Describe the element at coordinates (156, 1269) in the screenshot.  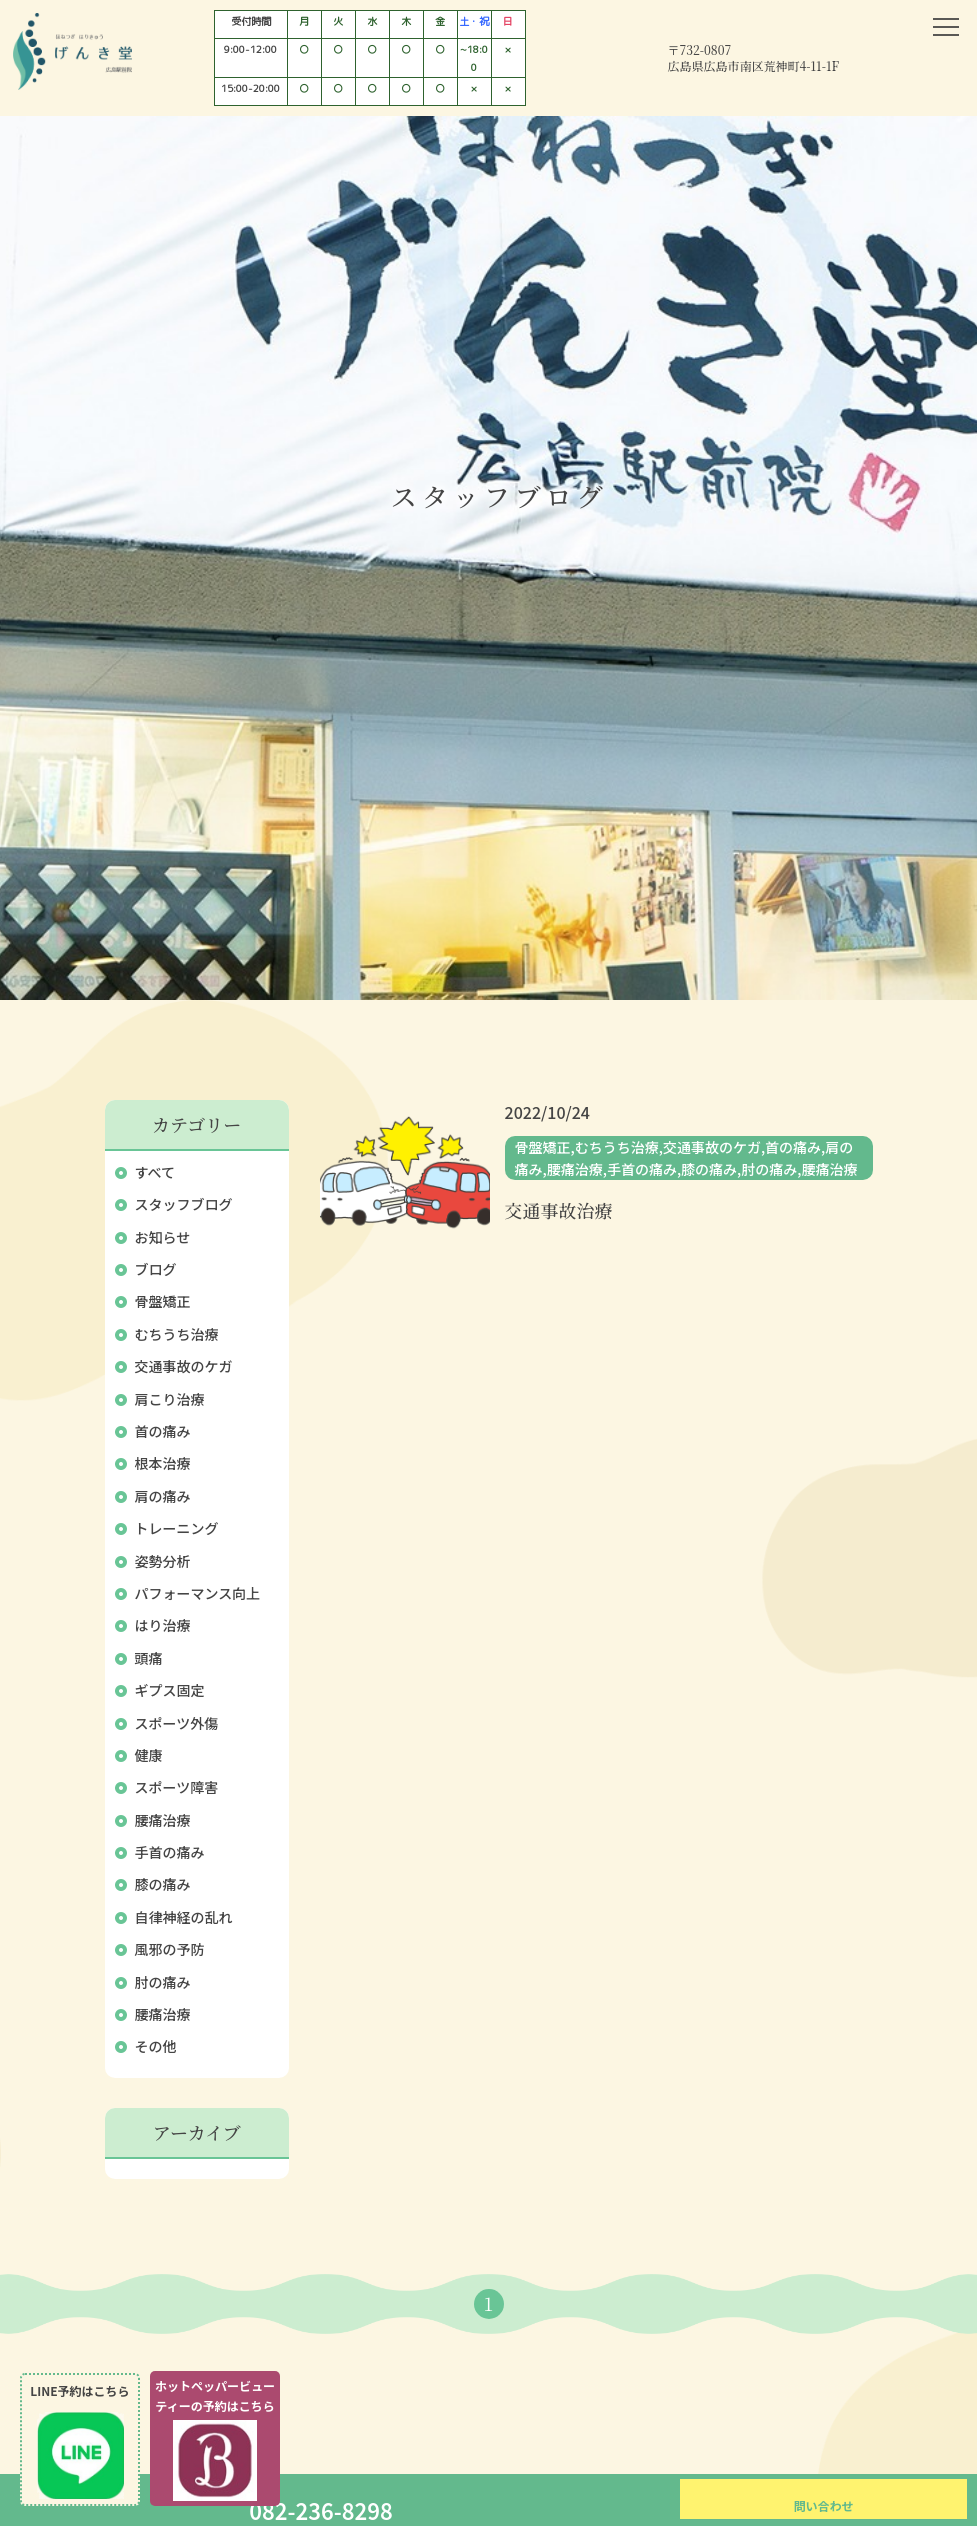
I see `ブログ` at that location.